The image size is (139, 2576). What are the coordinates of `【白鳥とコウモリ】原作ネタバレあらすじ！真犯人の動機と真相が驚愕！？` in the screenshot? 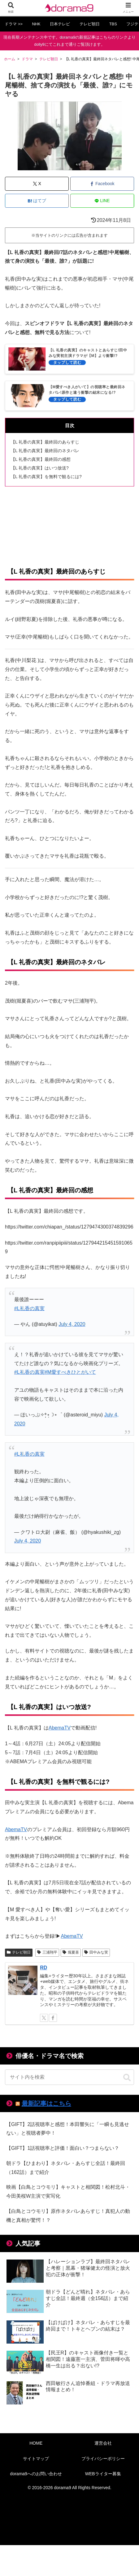 It's located at (68, 2216).